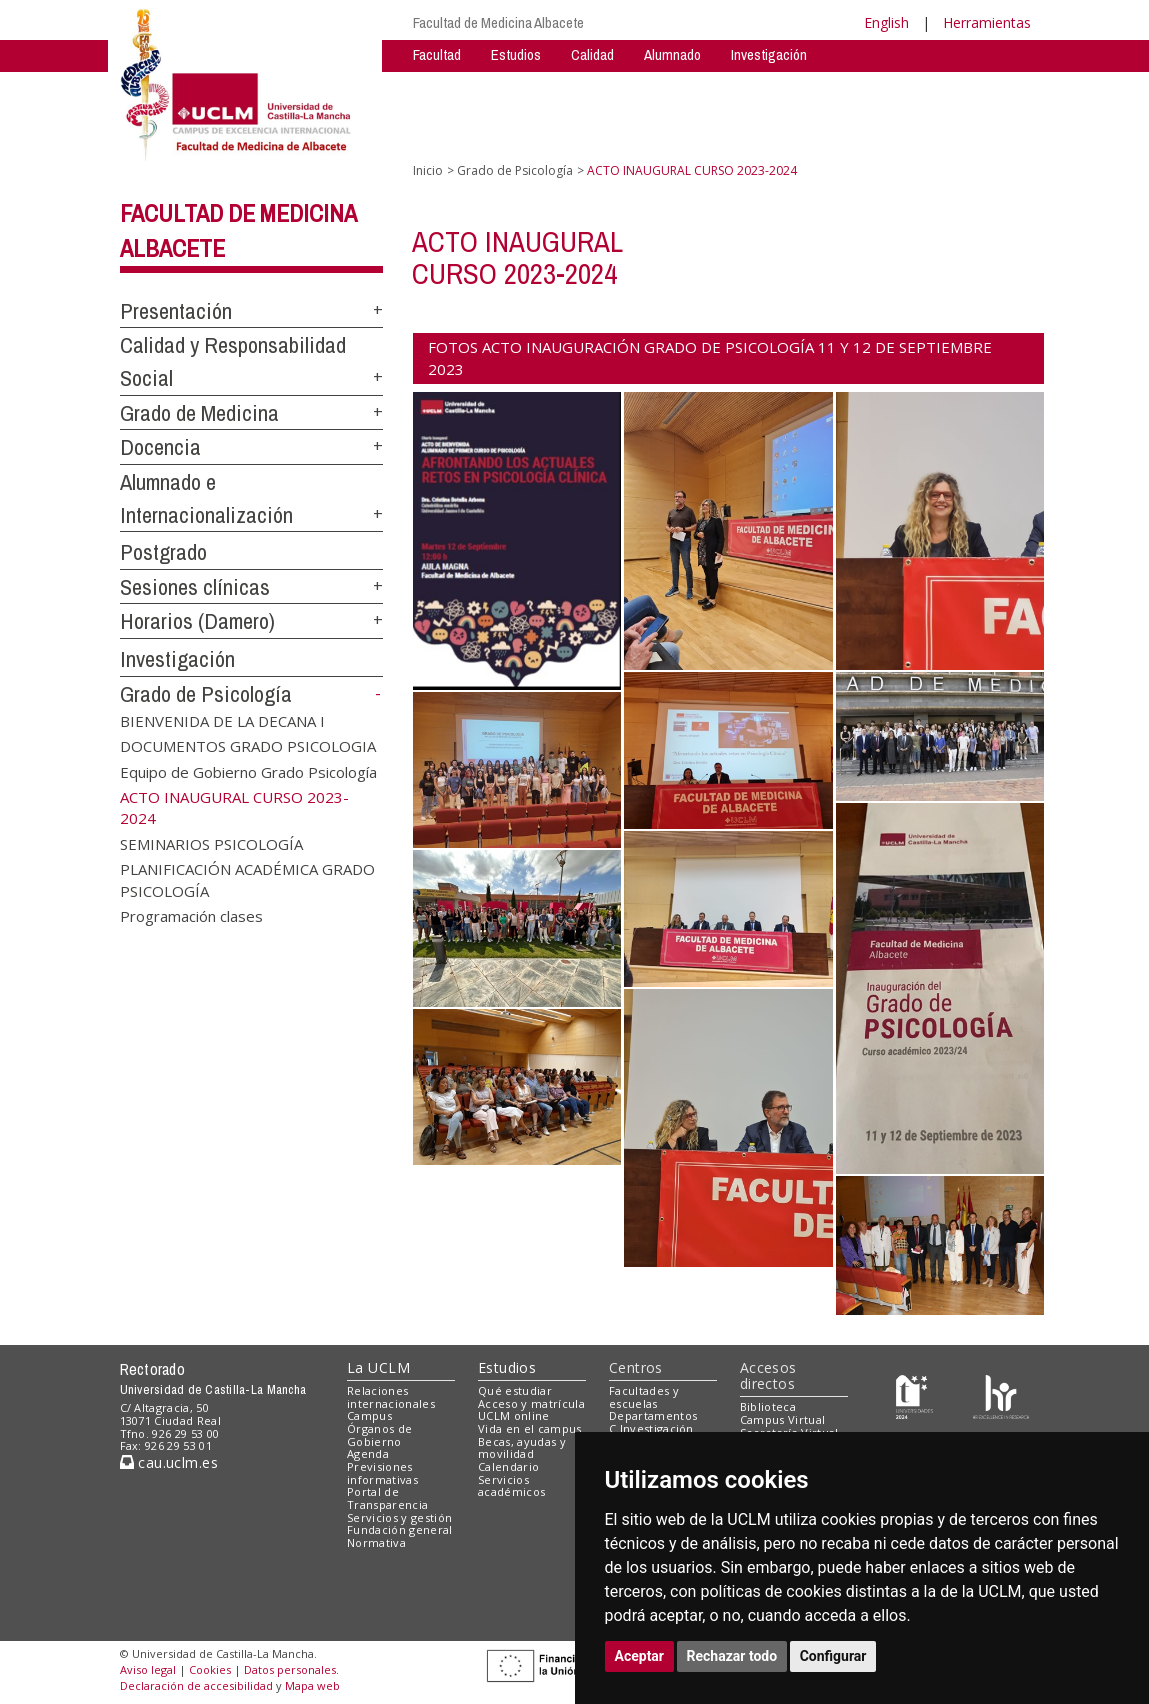  What do you see at coordinates (653, 1415) in the screenshot?
I see `Departamentos` at bounding box center [653, 1415].